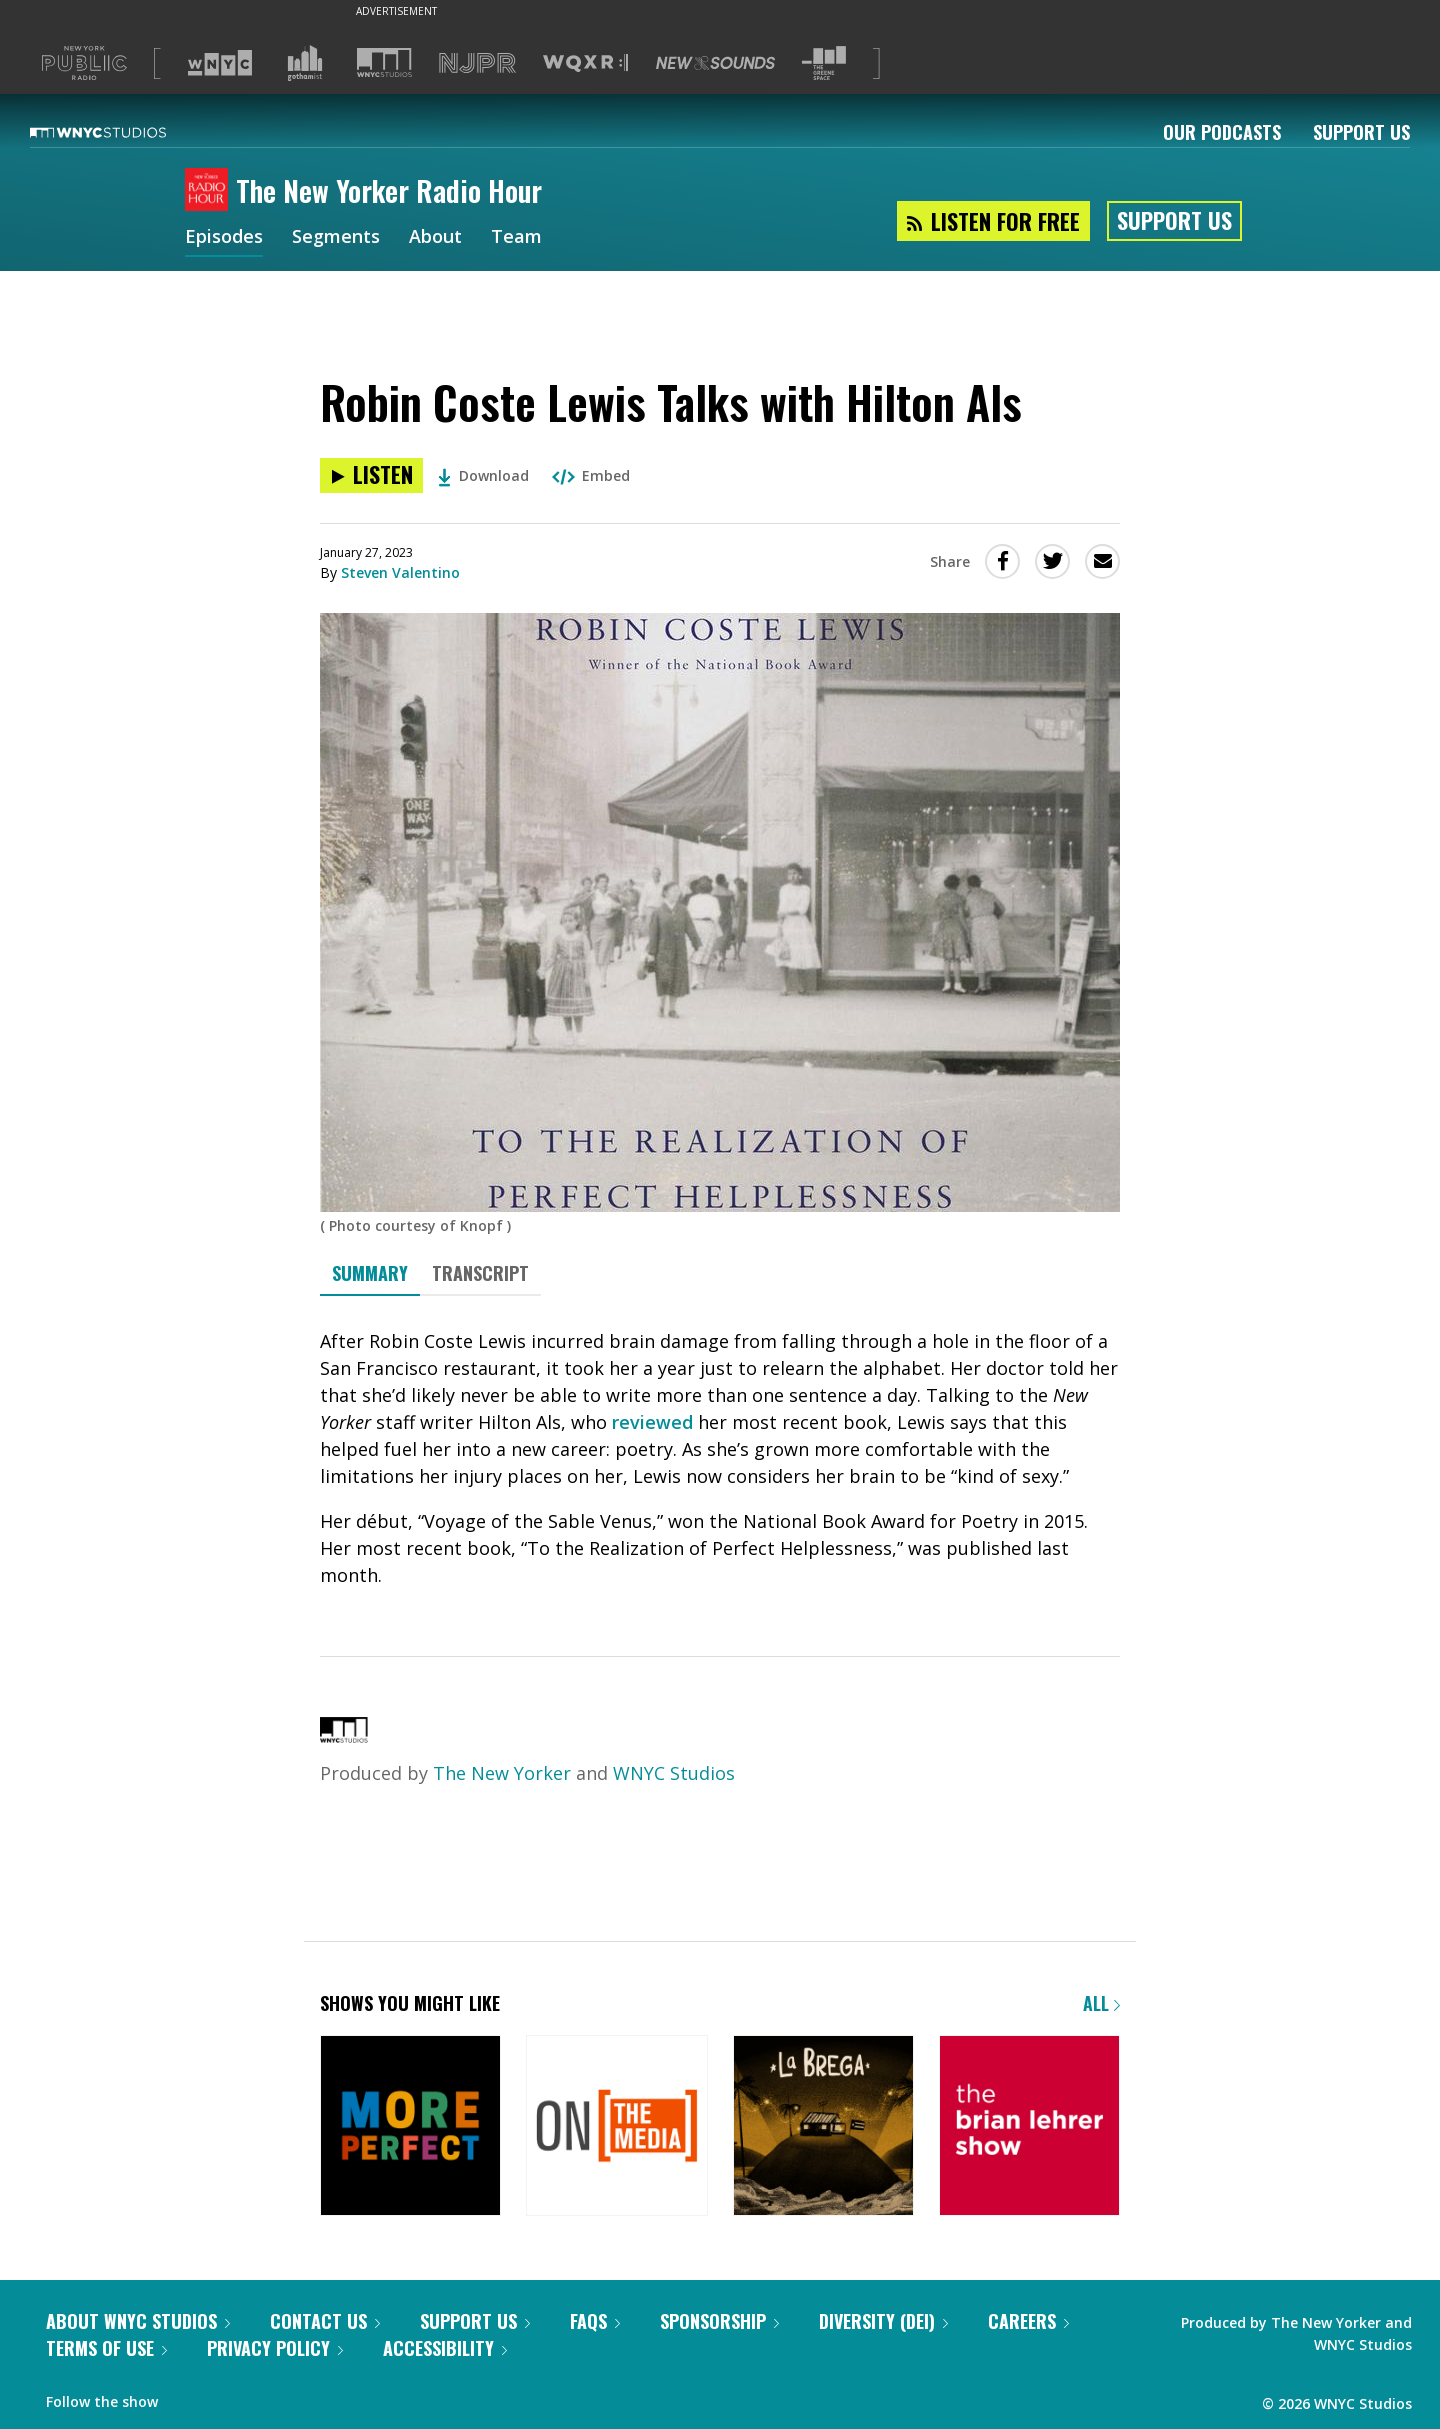  I want to click on WNYC Studios, so click(674, 1773).